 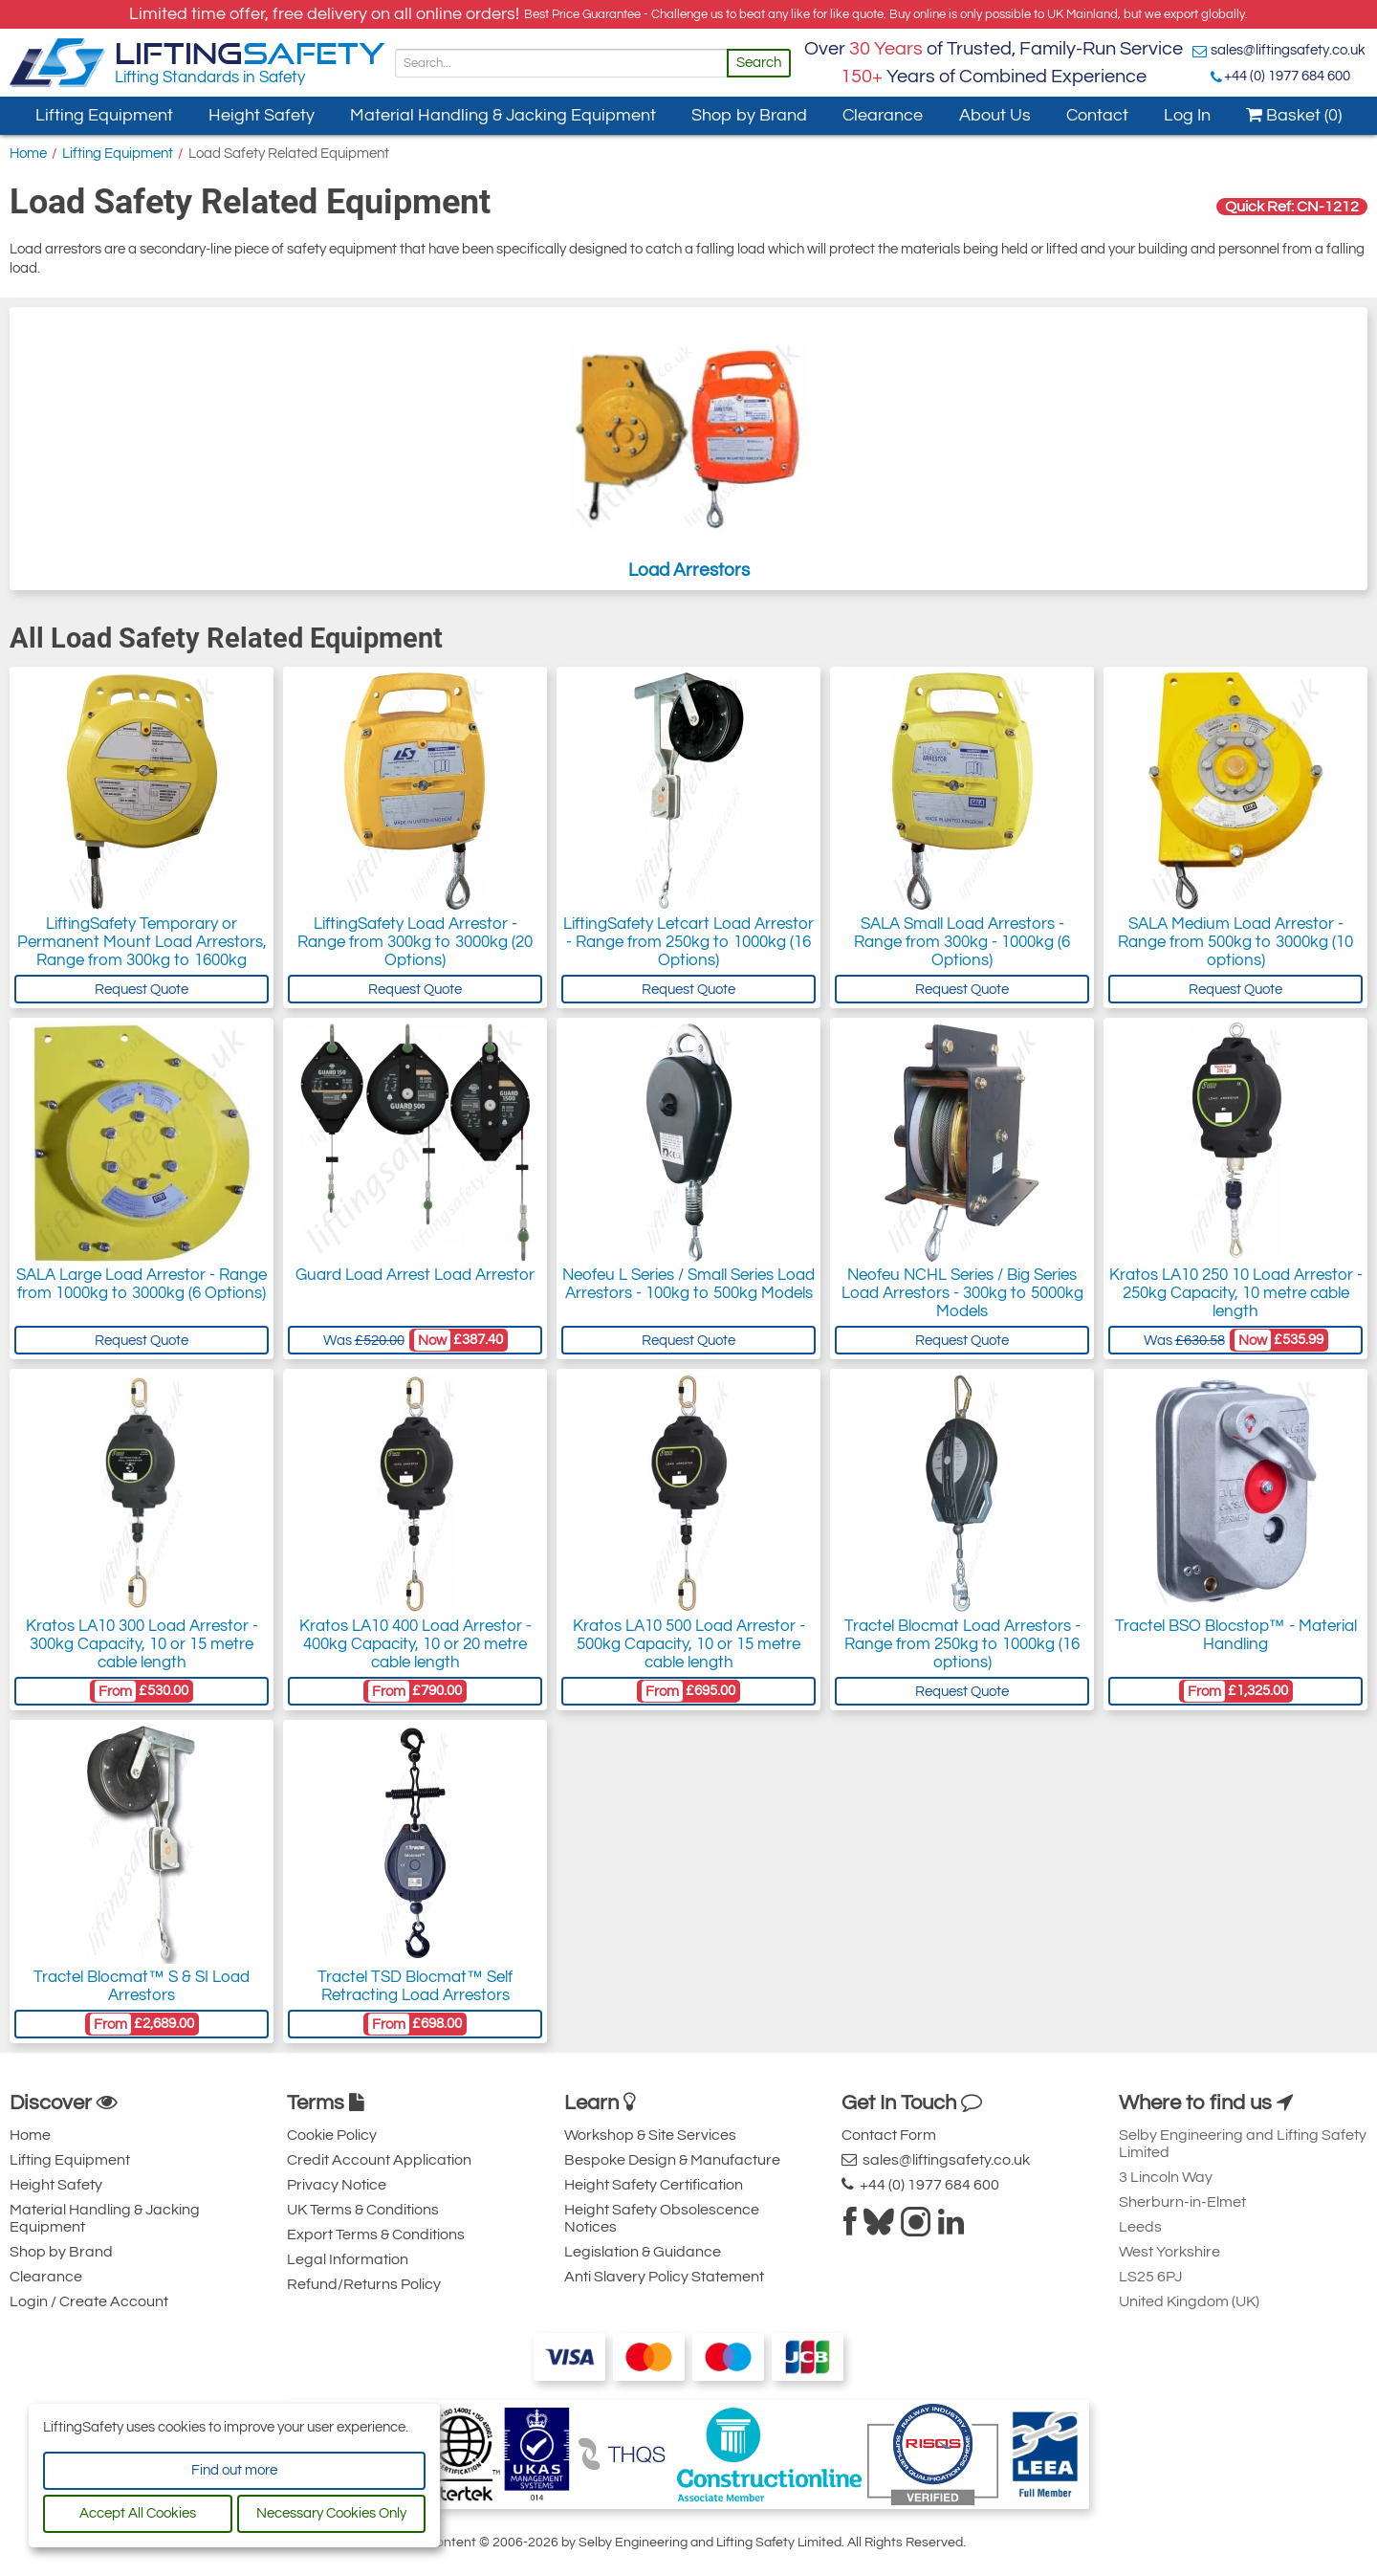 What do you see at coordinates (376, 2234) in the screenshot?
I see `Export Terms & Conditions` at bounding box center [376, 2234].